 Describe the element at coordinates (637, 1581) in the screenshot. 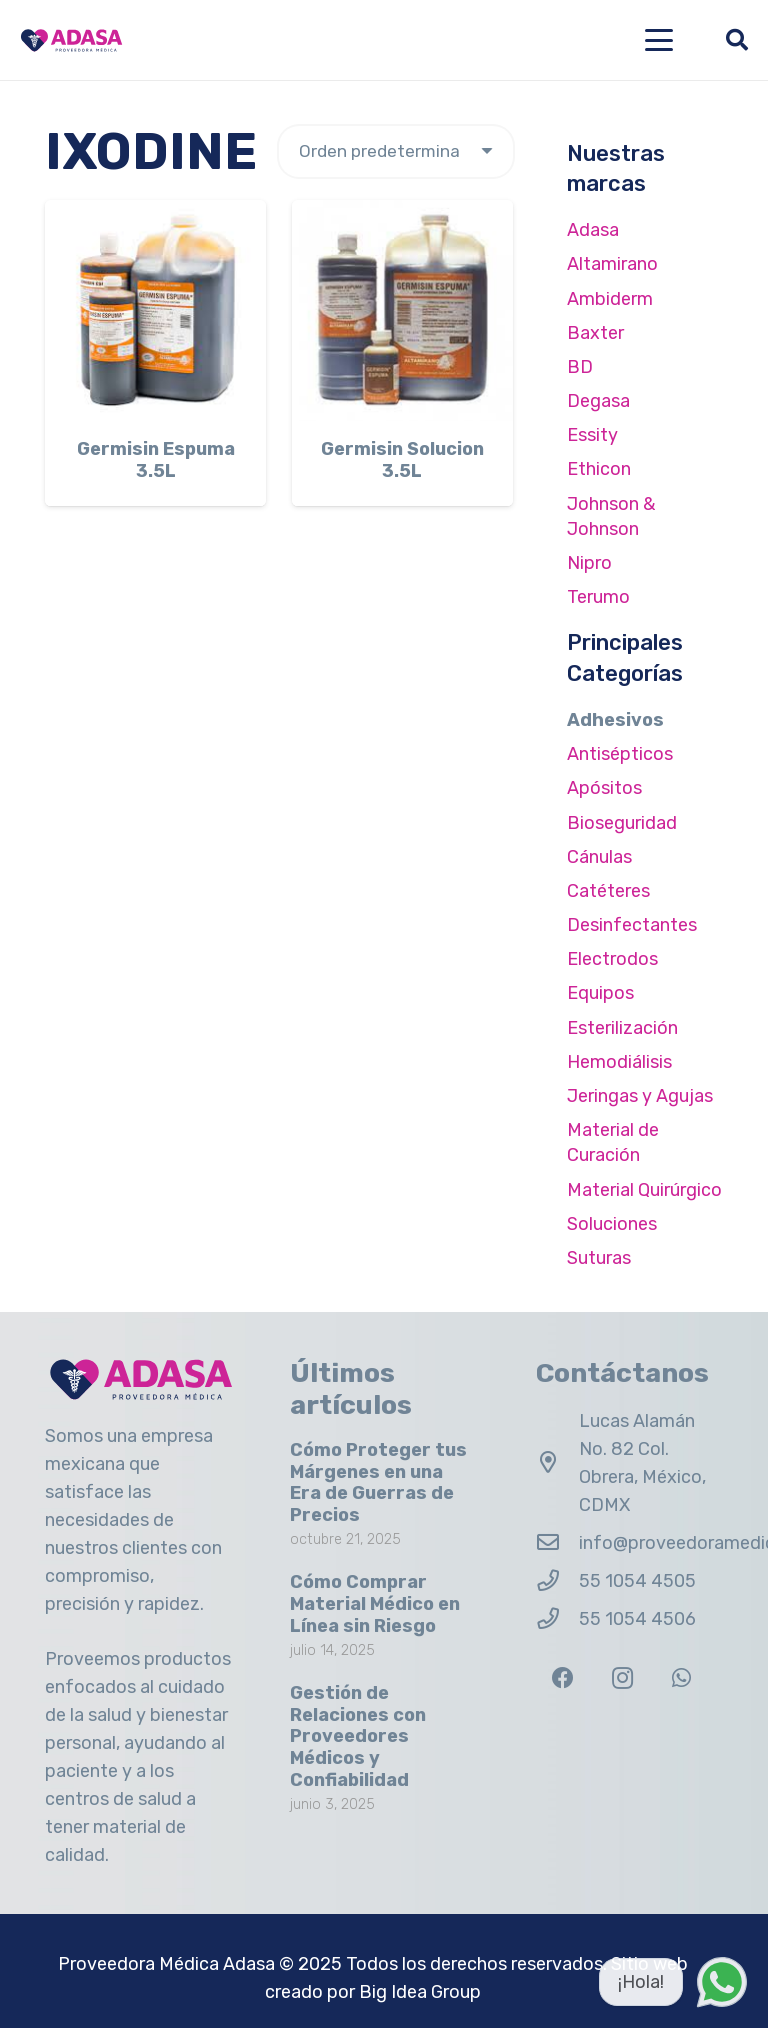

I see `55 1054 4505` at that location.